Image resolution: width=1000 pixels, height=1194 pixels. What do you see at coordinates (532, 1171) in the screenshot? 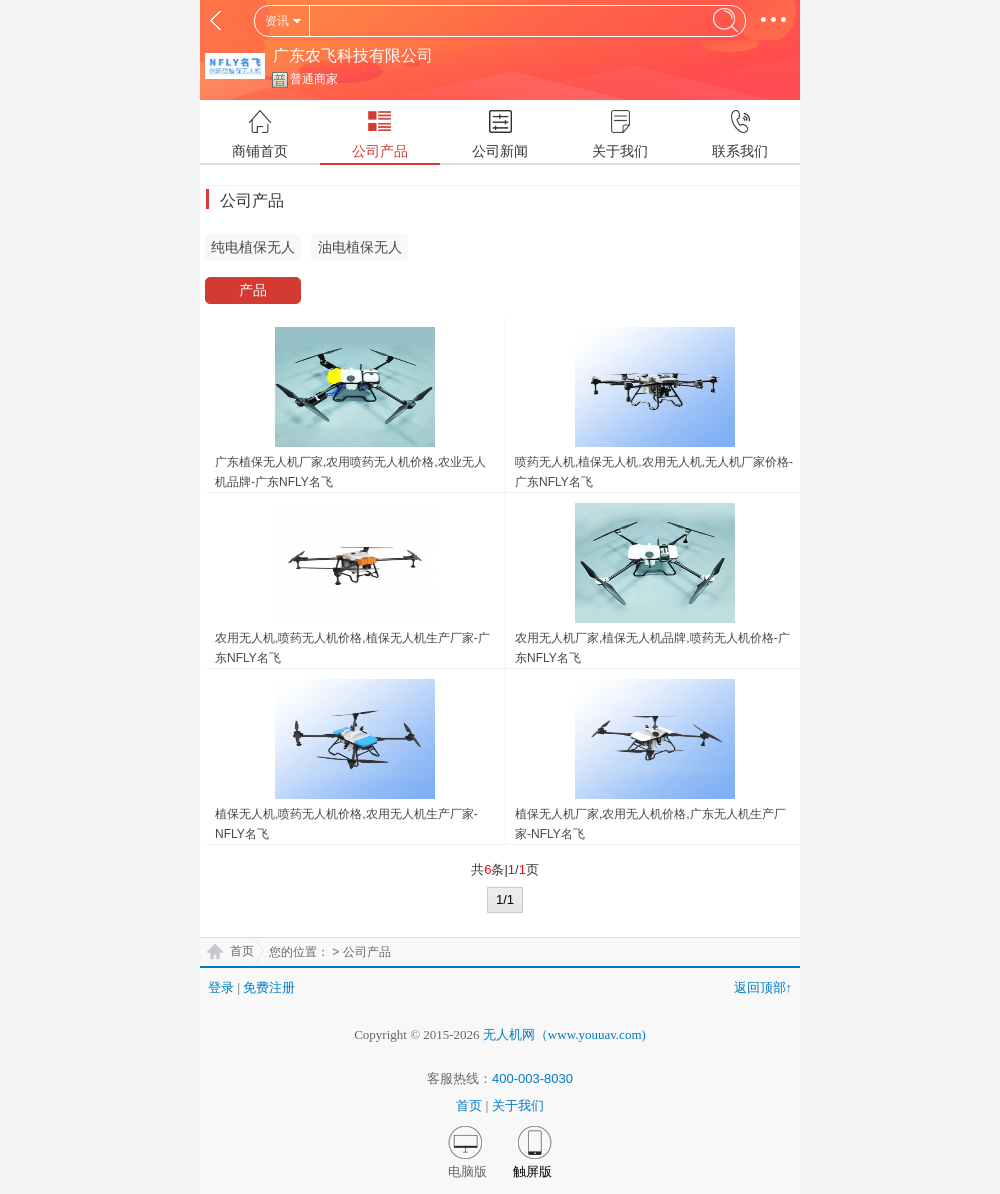
I see `触屏版` at bounding box center [532, 1171].